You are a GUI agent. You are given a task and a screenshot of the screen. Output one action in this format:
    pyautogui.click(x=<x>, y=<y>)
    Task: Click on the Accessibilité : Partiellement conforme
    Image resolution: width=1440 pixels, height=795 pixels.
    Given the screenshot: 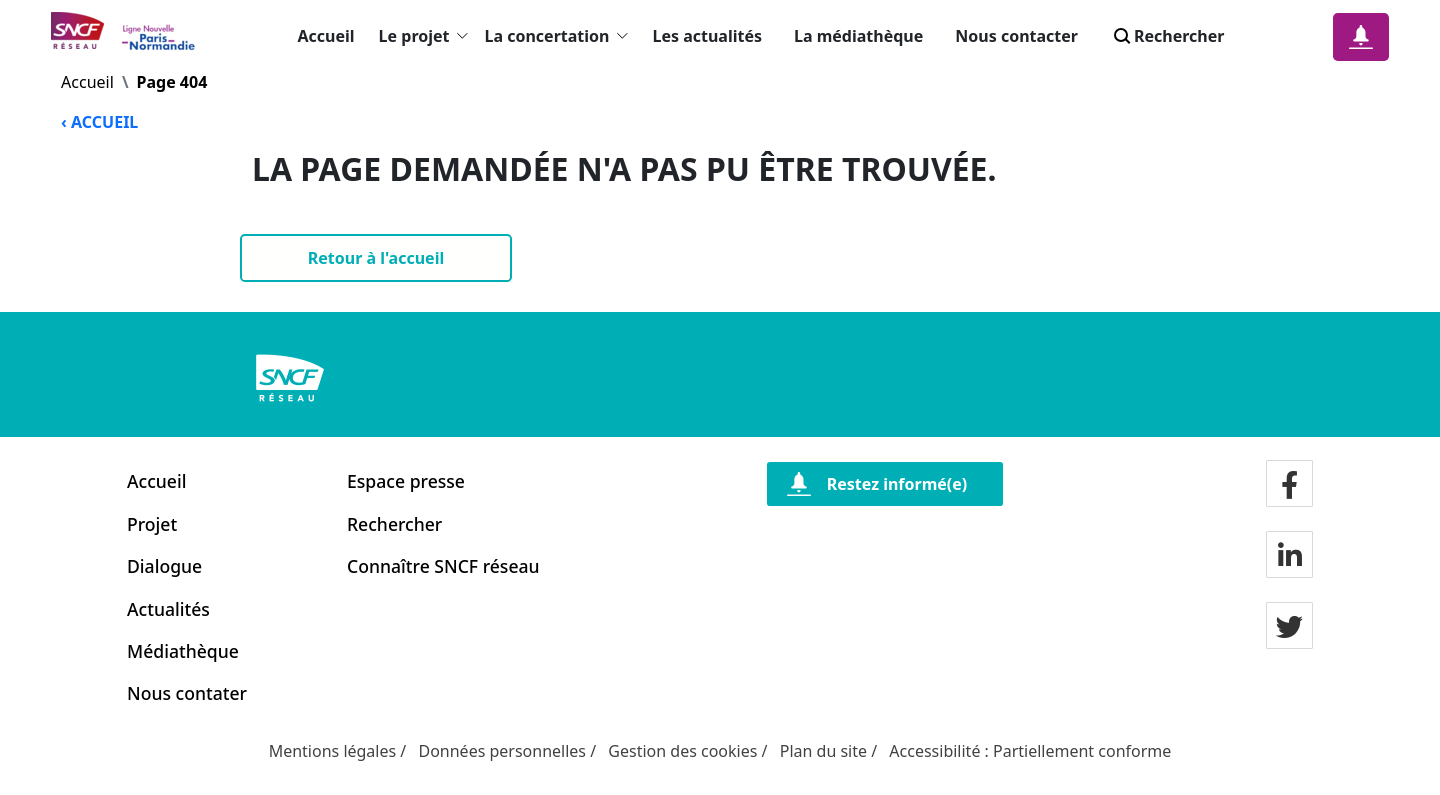 What is the action you would take?
    pyautogui.click(x=1030, y=751)
    